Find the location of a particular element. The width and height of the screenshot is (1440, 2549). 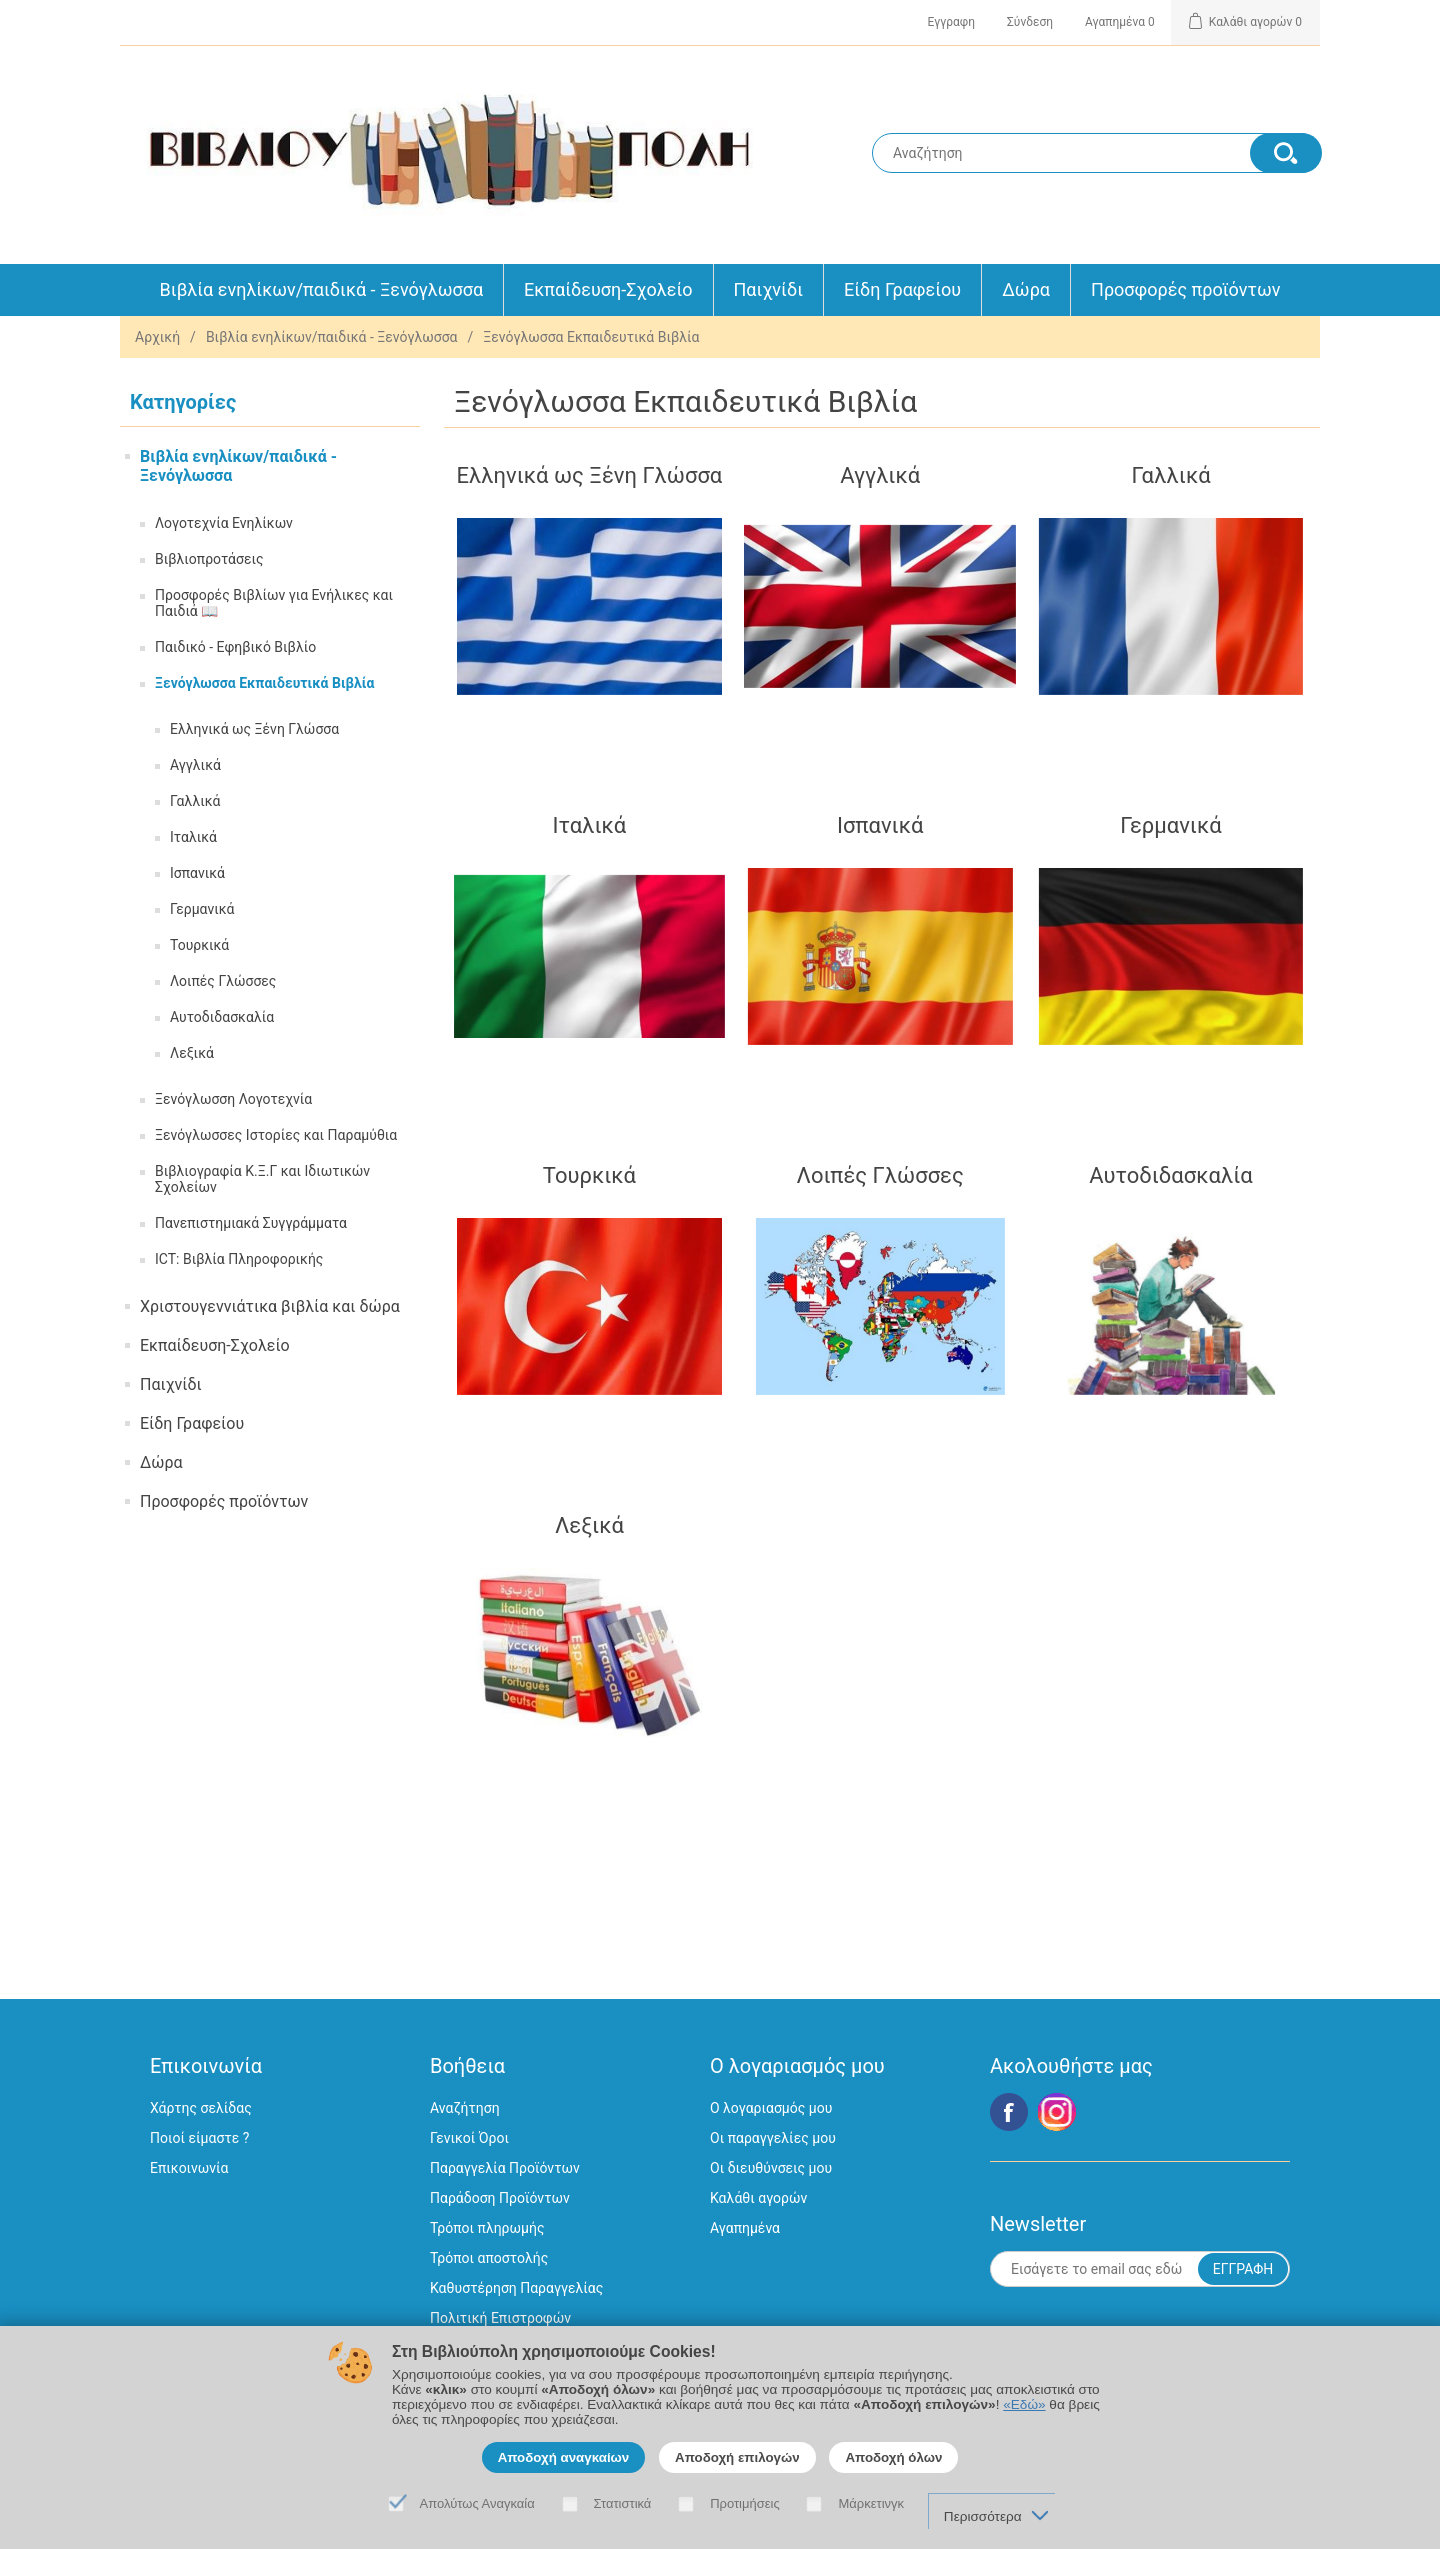

Παράδοση Προϊόντων is located at coordinates (500, 2198).